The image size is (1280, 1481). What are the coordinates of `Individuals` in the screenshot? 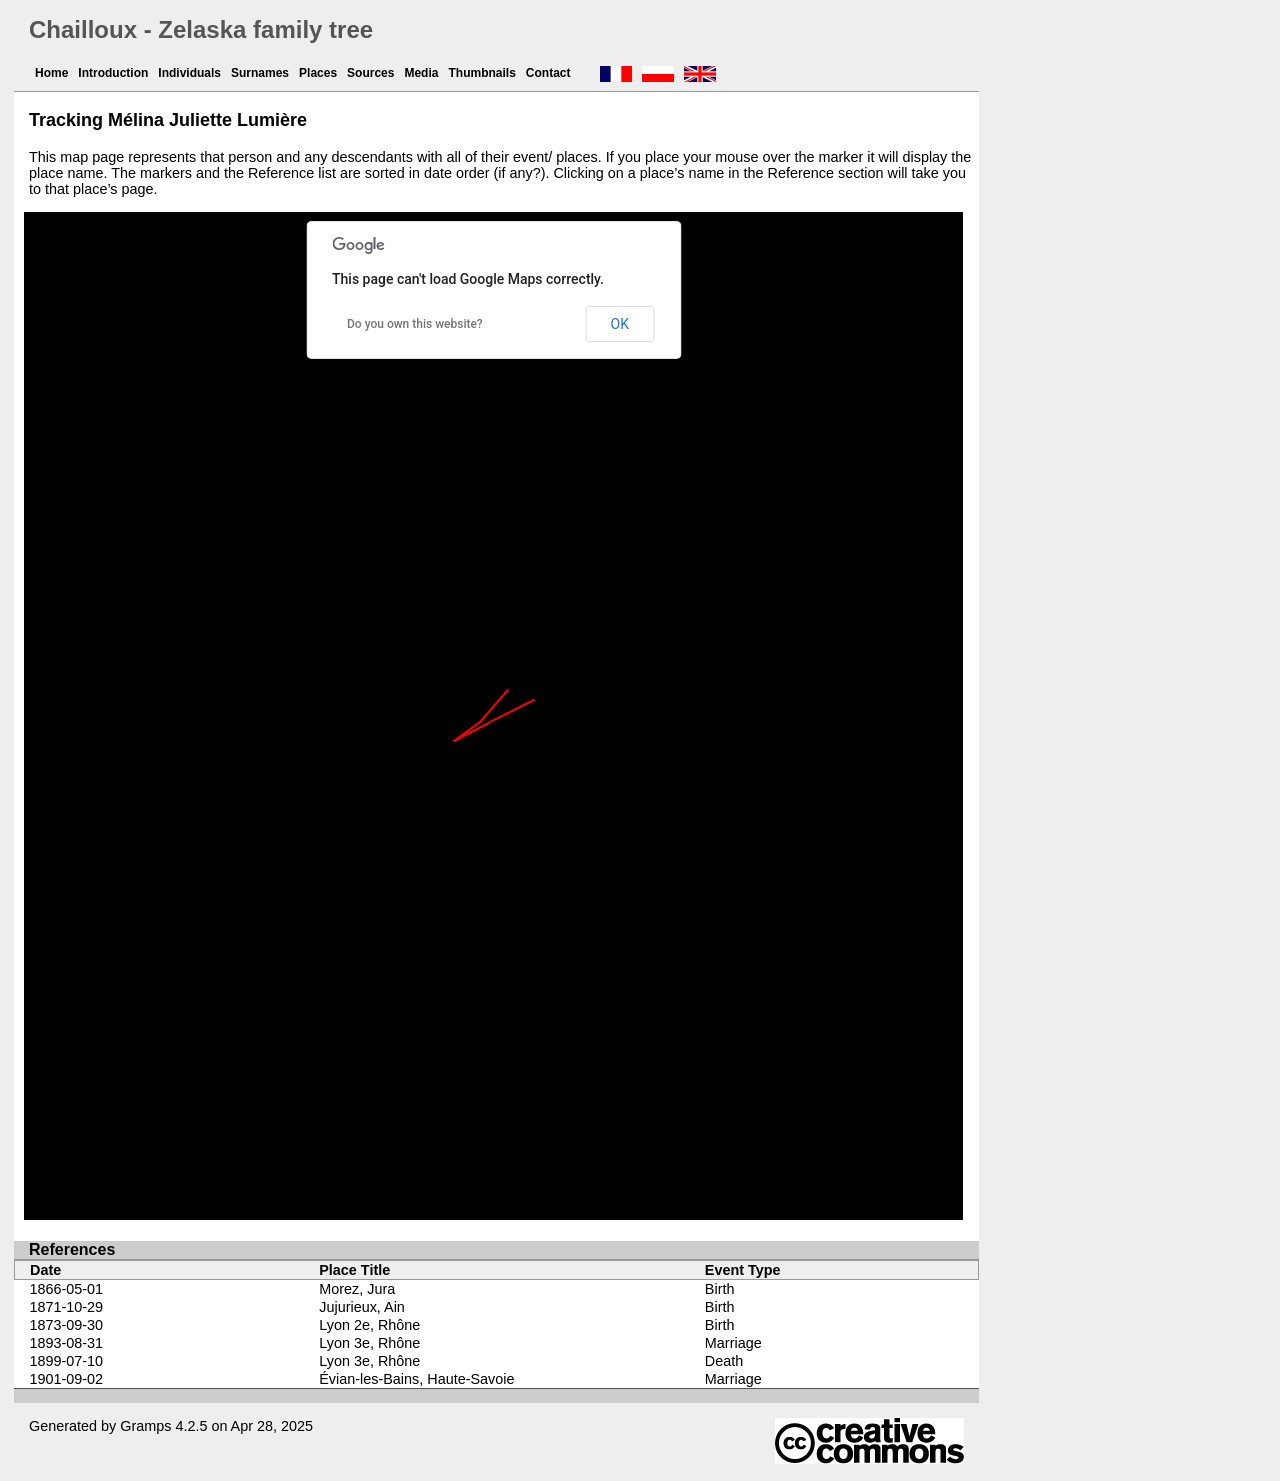 It's located at (189, 73).